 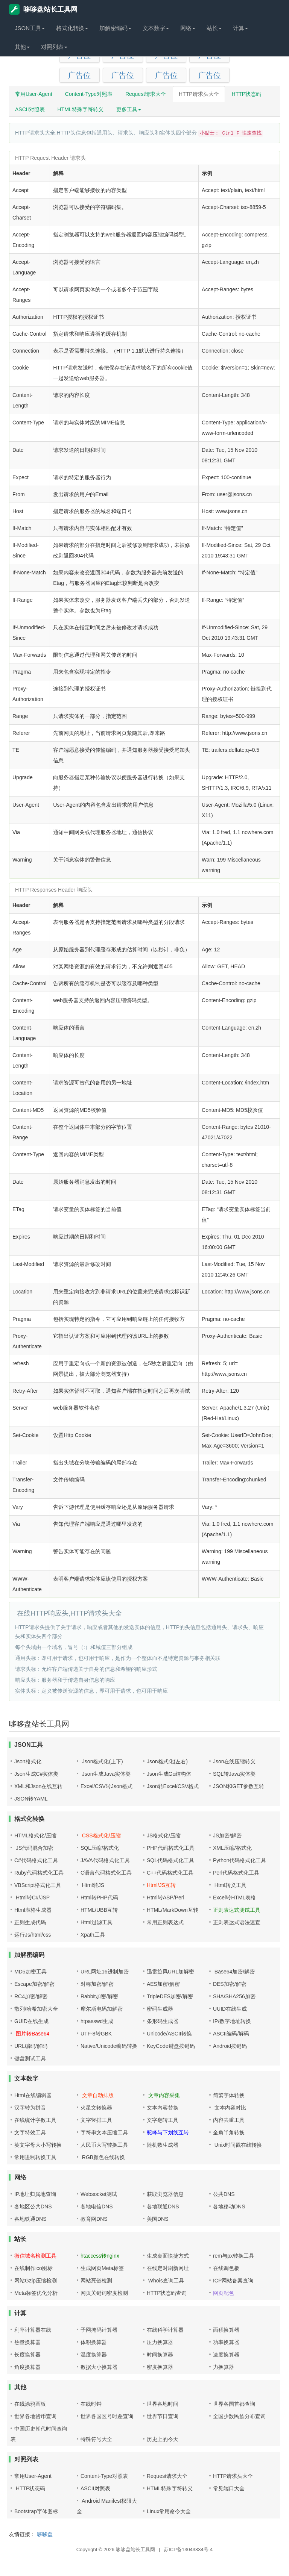 I want to click on 功率换算器, so click(x=226, y=2342).